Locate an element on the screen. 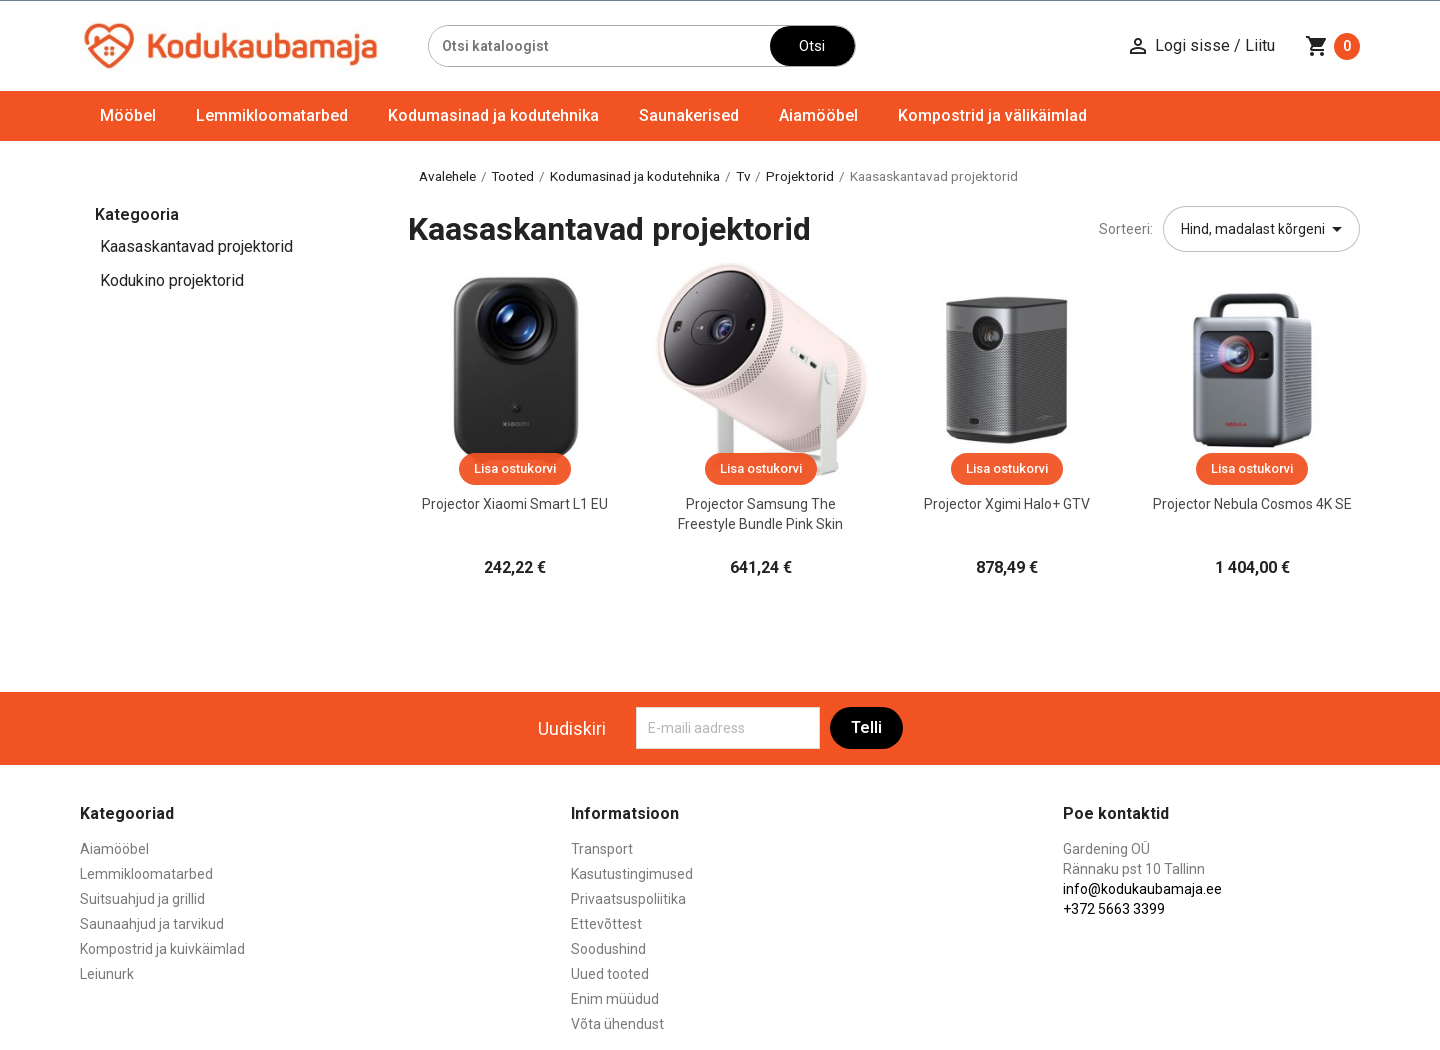 This screenshot has height=1050, width=1440. Soodushind is located at coordinates (608, 949).